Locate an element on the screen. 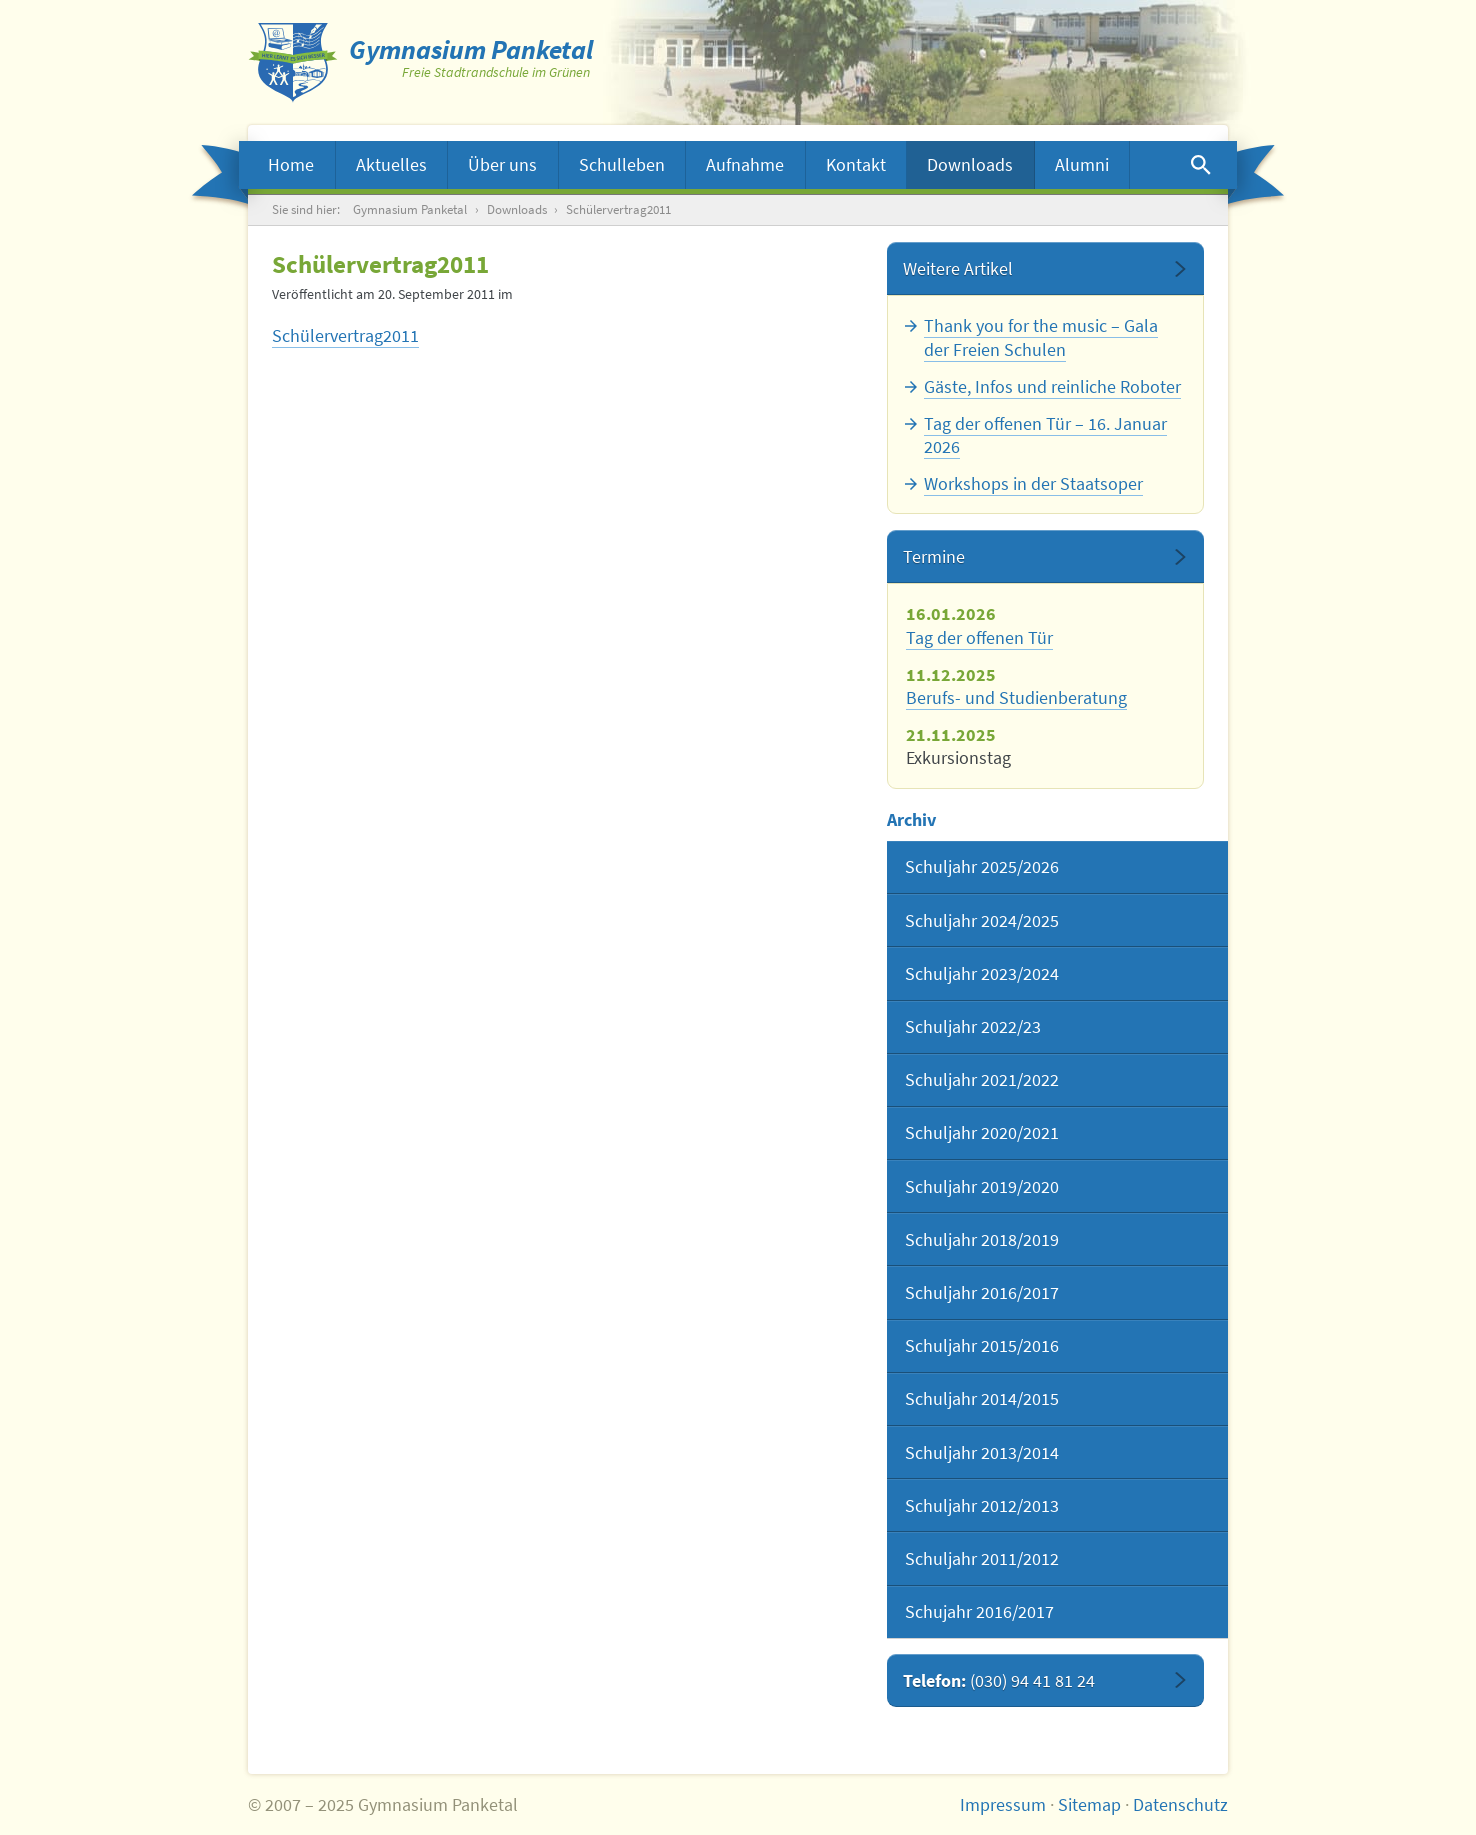  Schujahr 2016/2017 is located at coordinates (979, 1611).